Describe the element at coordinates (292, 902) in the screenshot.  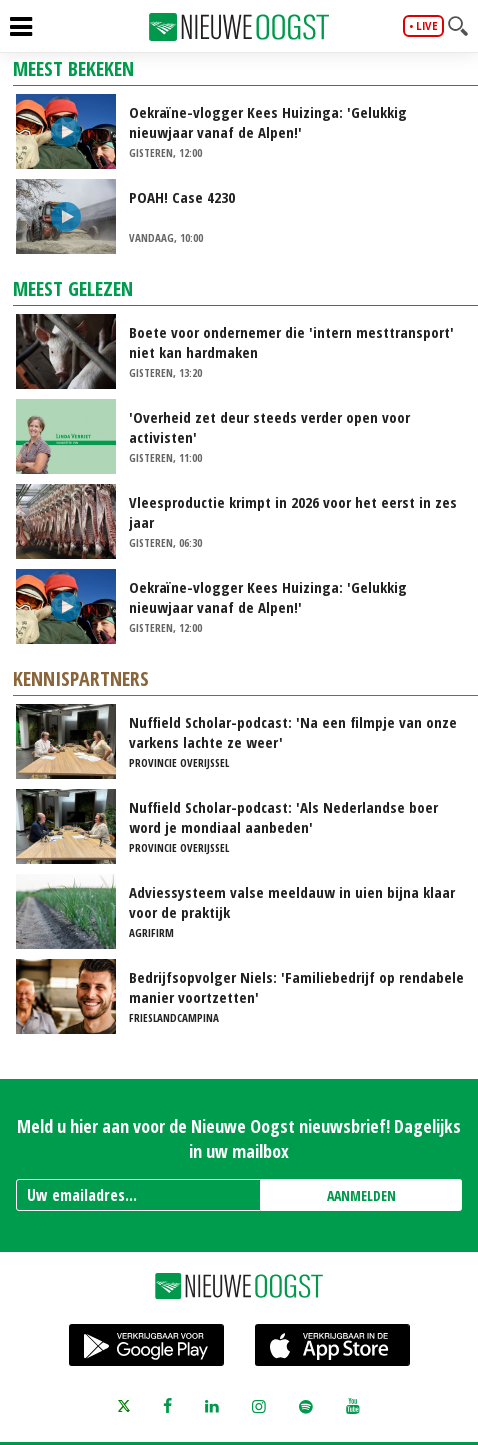
I see `Adviessysteem valse meeldauw in uien bijna klaar voor de praktijk` at that location.